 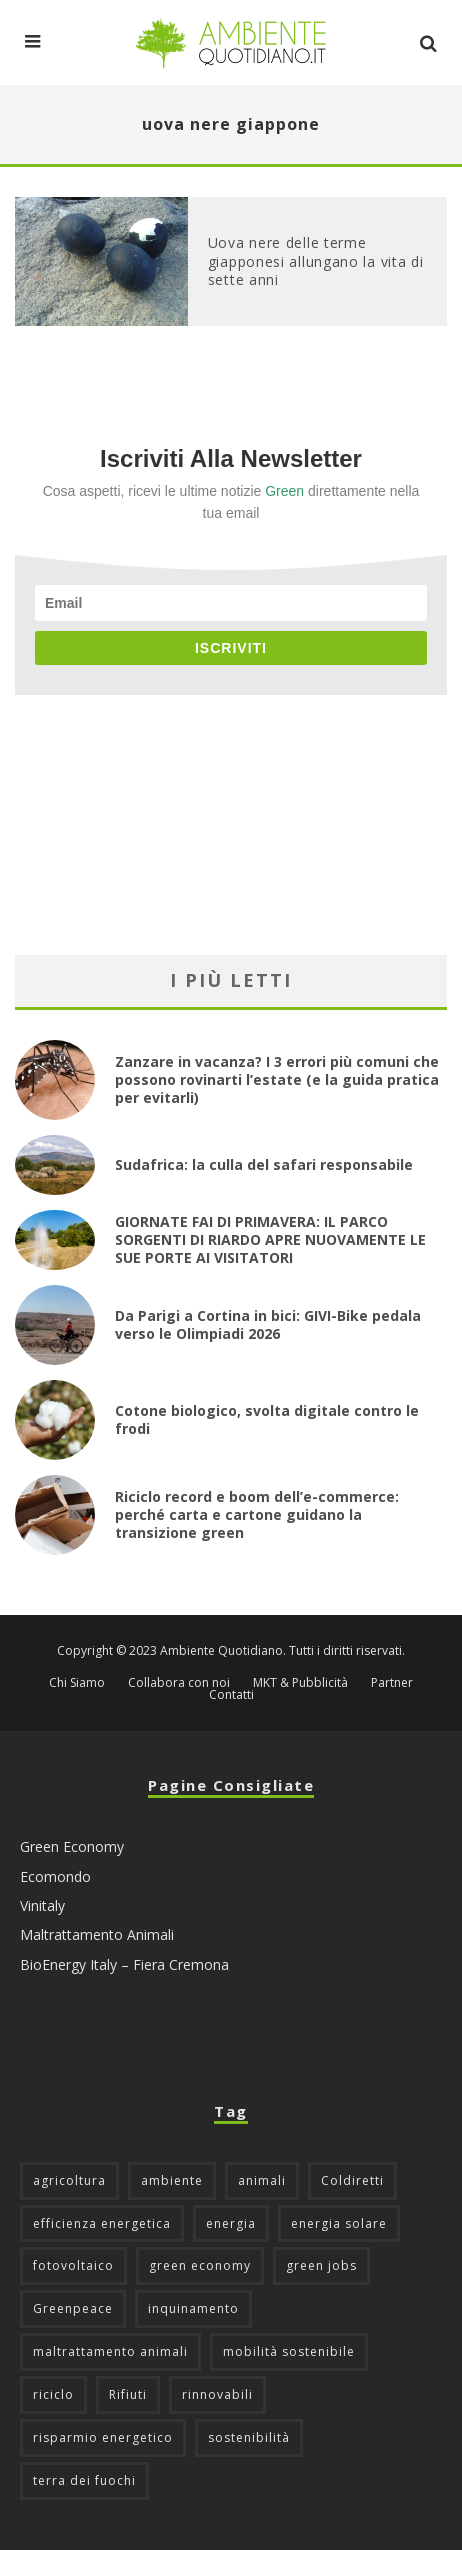 I want to click on Chi Siamo, so click(x=77, y=1683).